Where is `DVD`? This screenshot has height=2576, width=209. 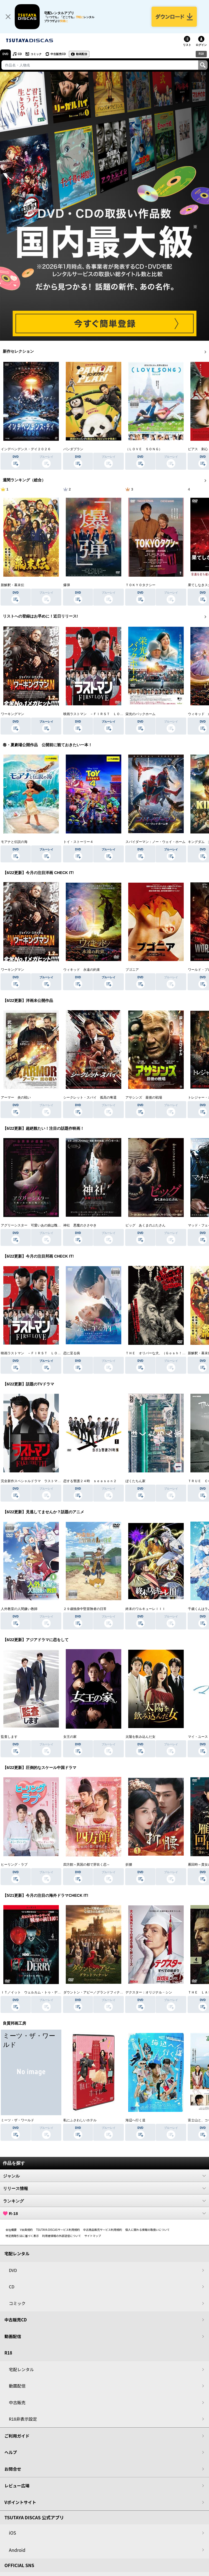 DVD is located at coordinates (5, 54).